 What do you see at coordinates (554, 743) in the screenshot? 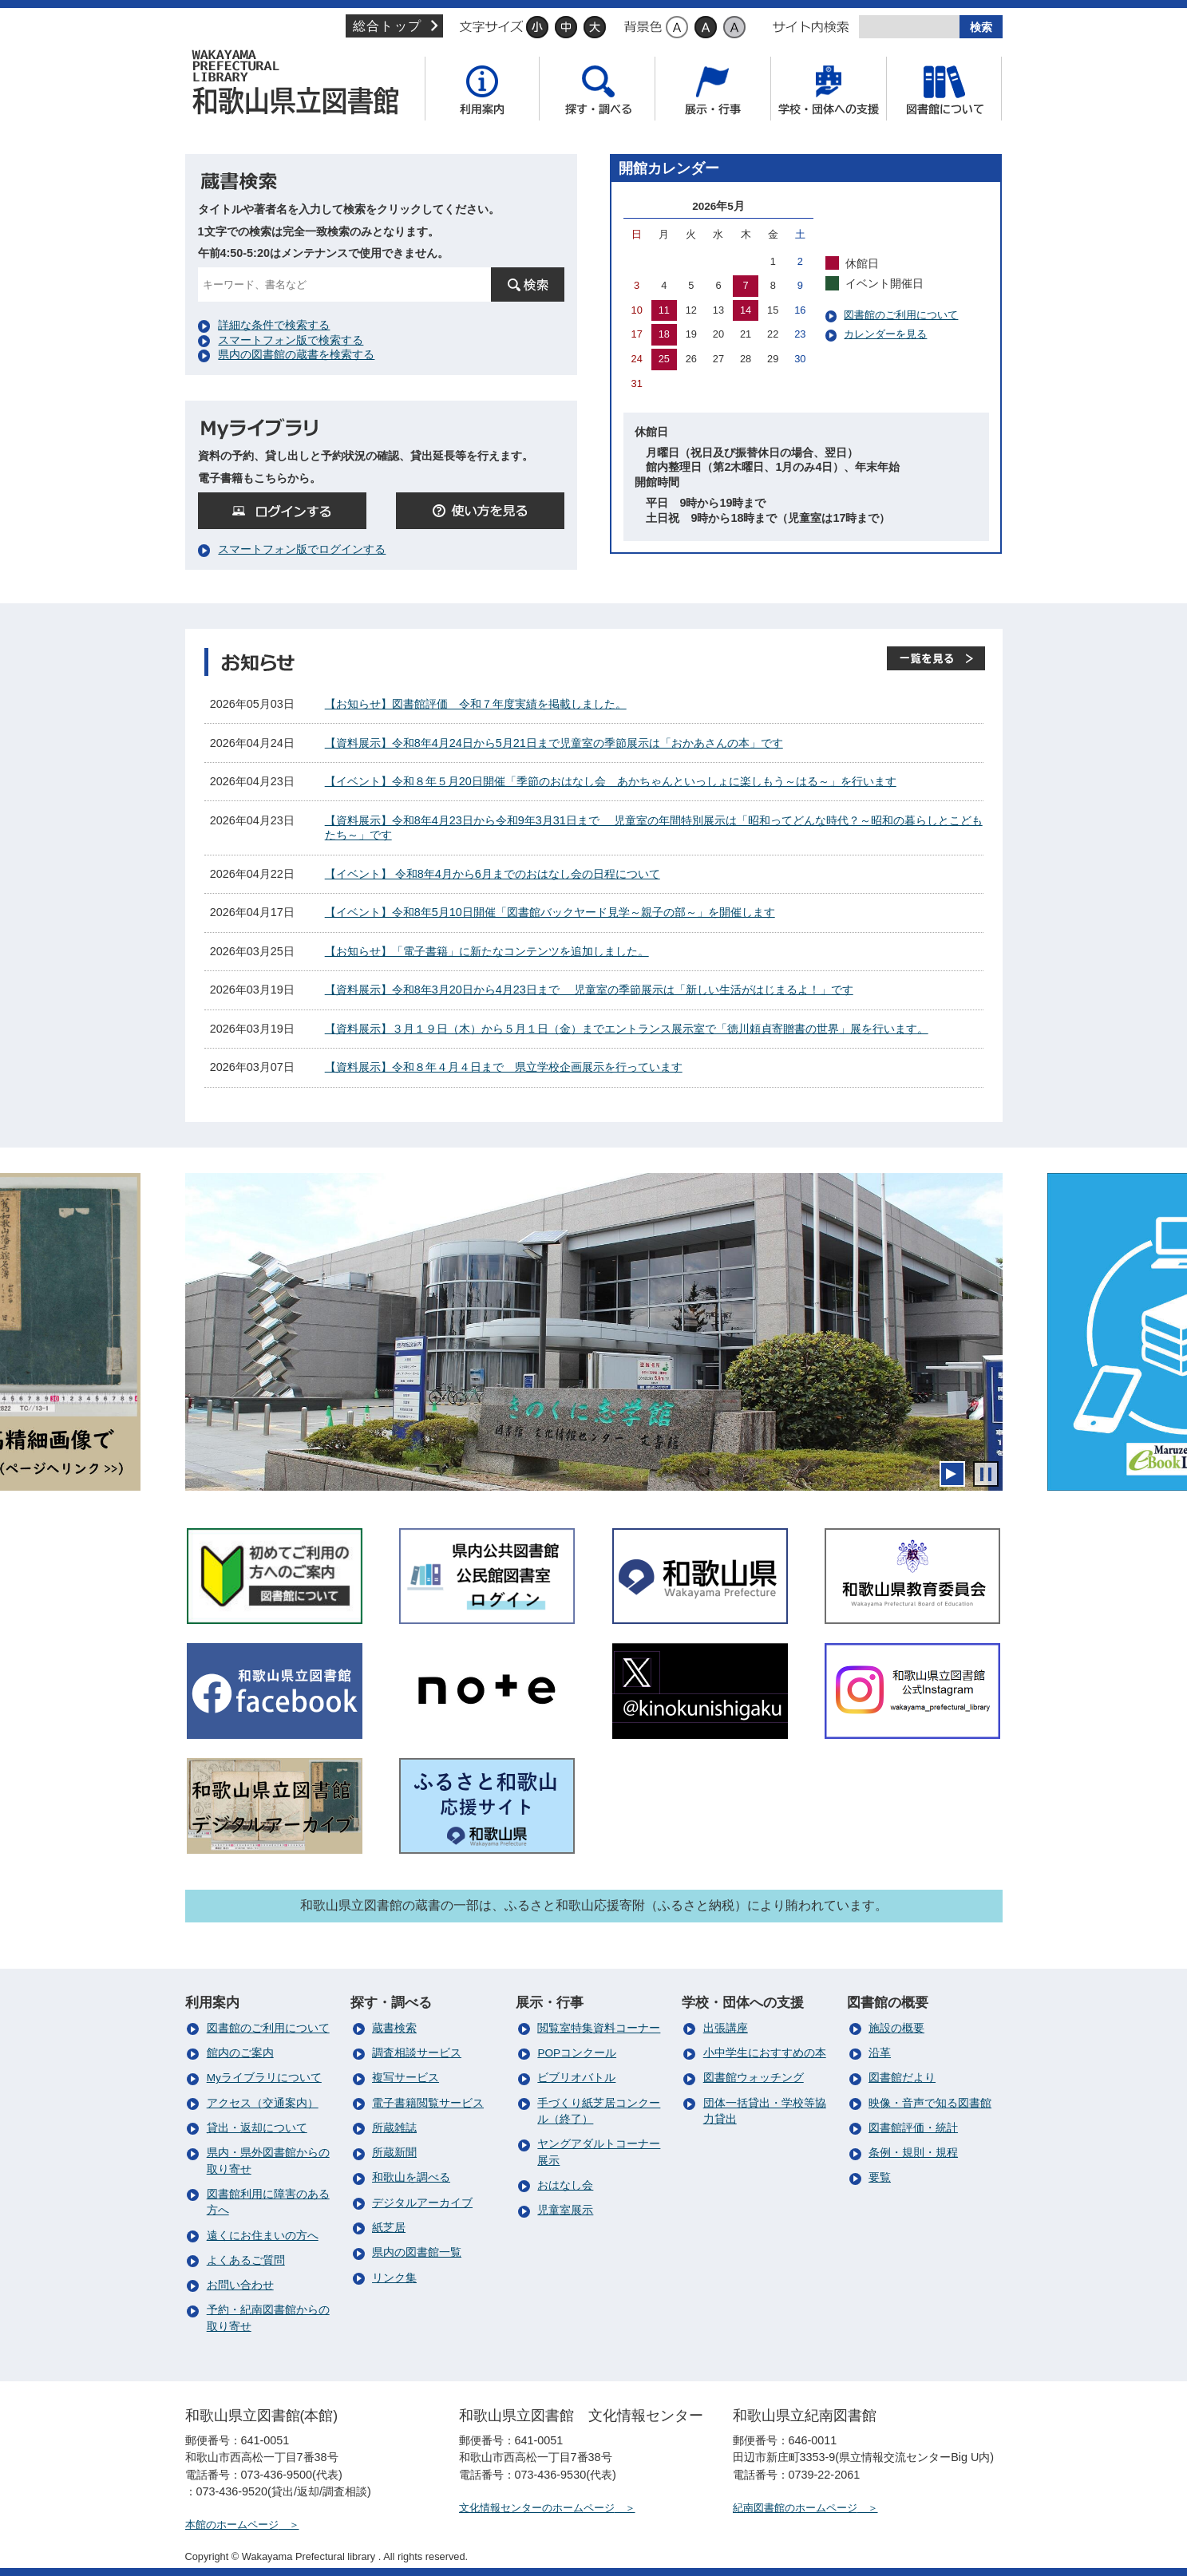
I see `【資料展示】令和8年4月24日から5月21日まで児童室の季節展示は「おかあさんの本」です` at bounding box center [554, 743].